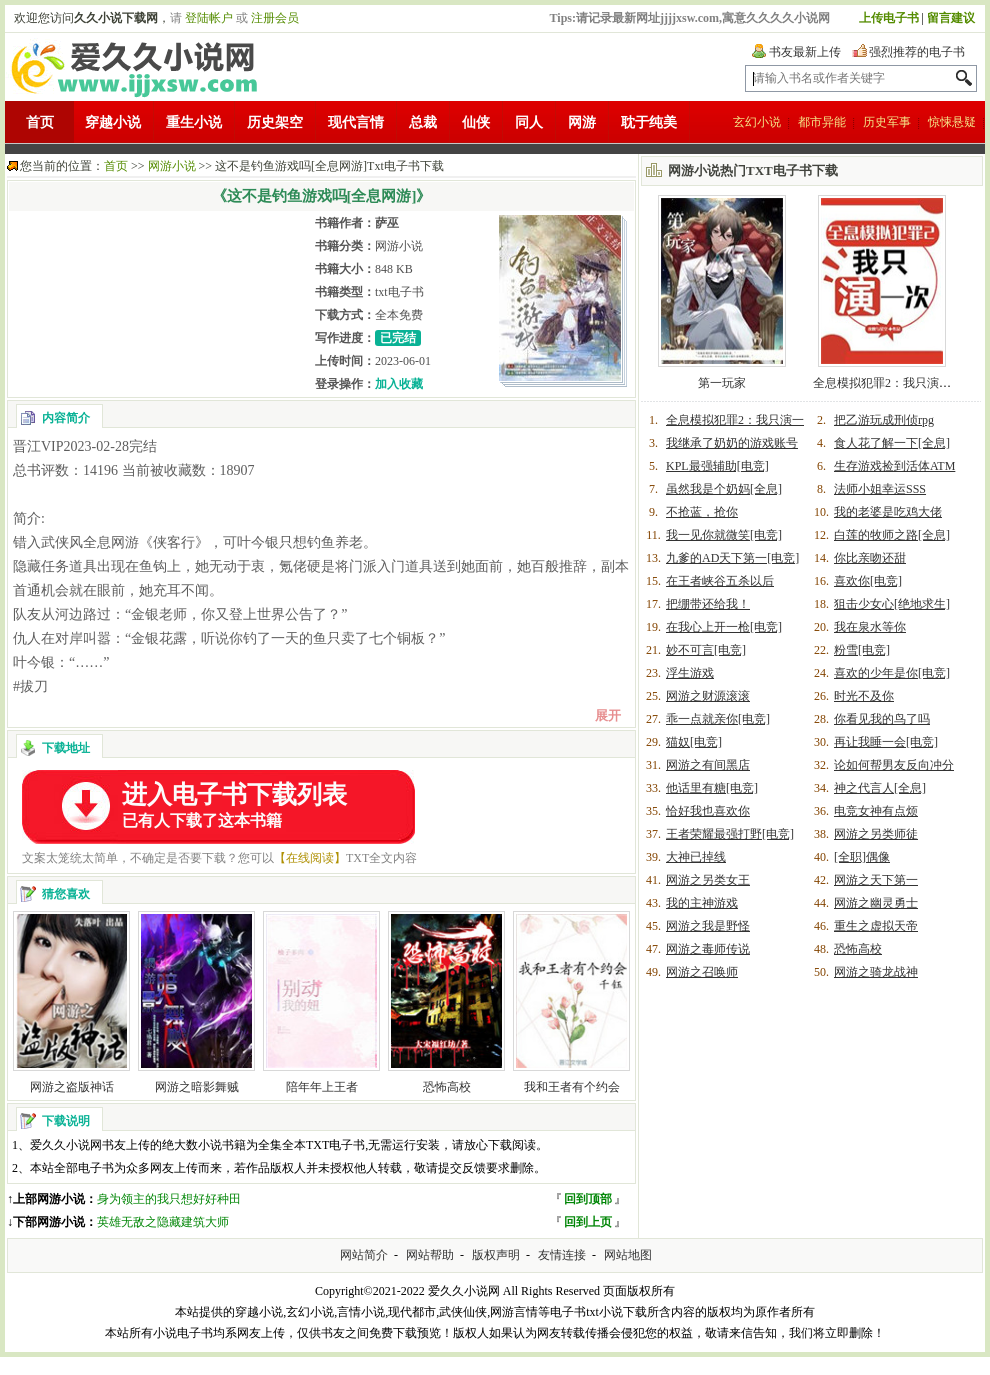  What do you see at coordinates (310, 858) in the screenshot?
I see `【在线阅读】` at bounding box center [310, 858].